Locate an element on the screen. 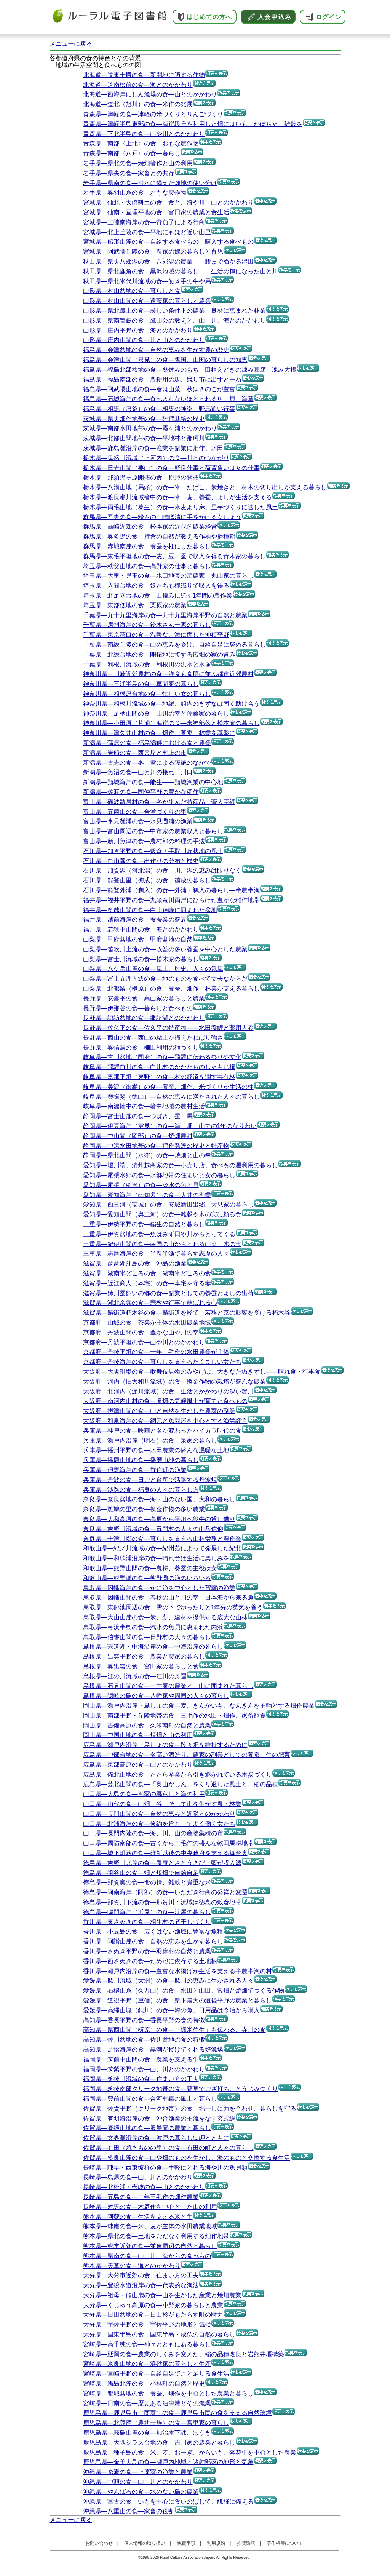 This screenshot has height=2576, width=390. 神奈川県―津久井山村の食―畑作、養蚕、林業を基盤に is located at coordinates (159, 733).